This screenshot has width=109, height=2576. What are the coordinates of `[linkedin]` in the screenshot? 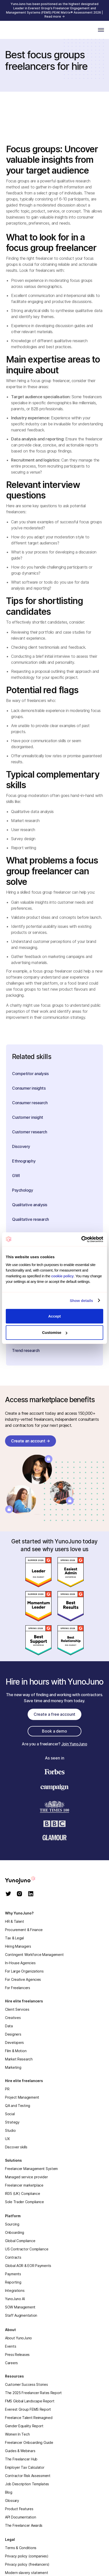 It's located at (30, 1894).